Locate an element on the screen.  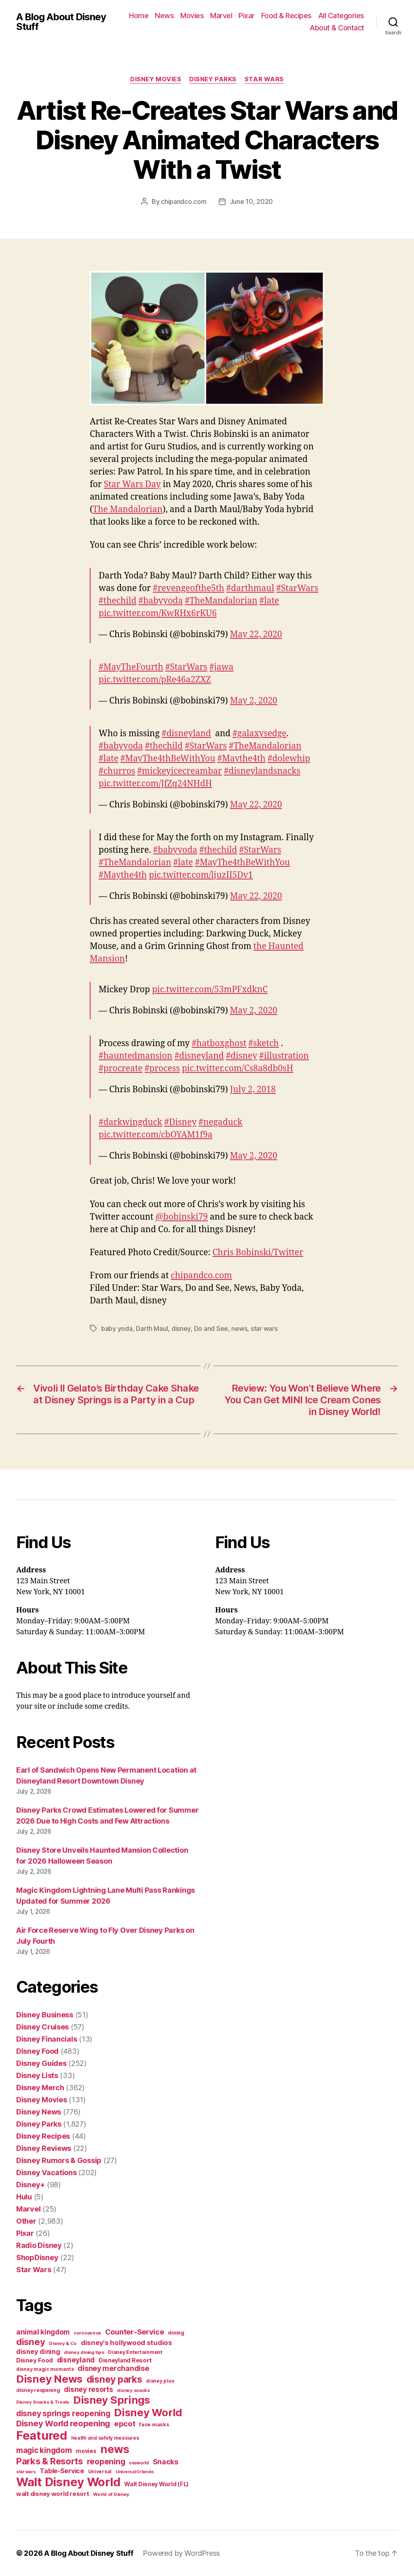
disney dining [disney dining (75 items)] is located at coordinates (38, 2351).